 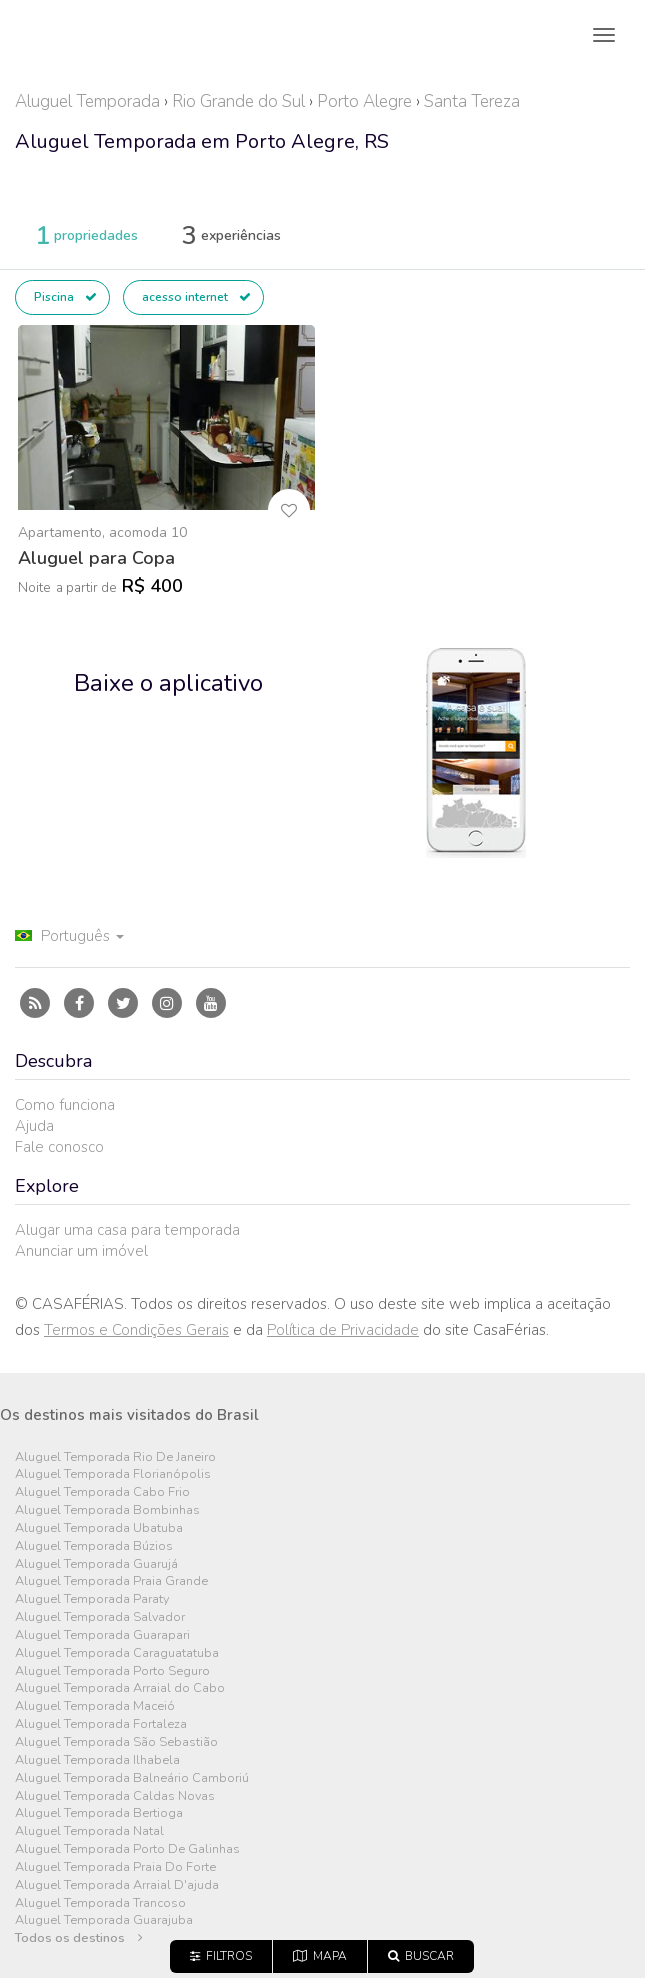 What do you see at coordinates (115, 1457) in the screenshot?
I see `Aluguel Temporada Rio De Janeiro` at bounding box center [115, 1457].